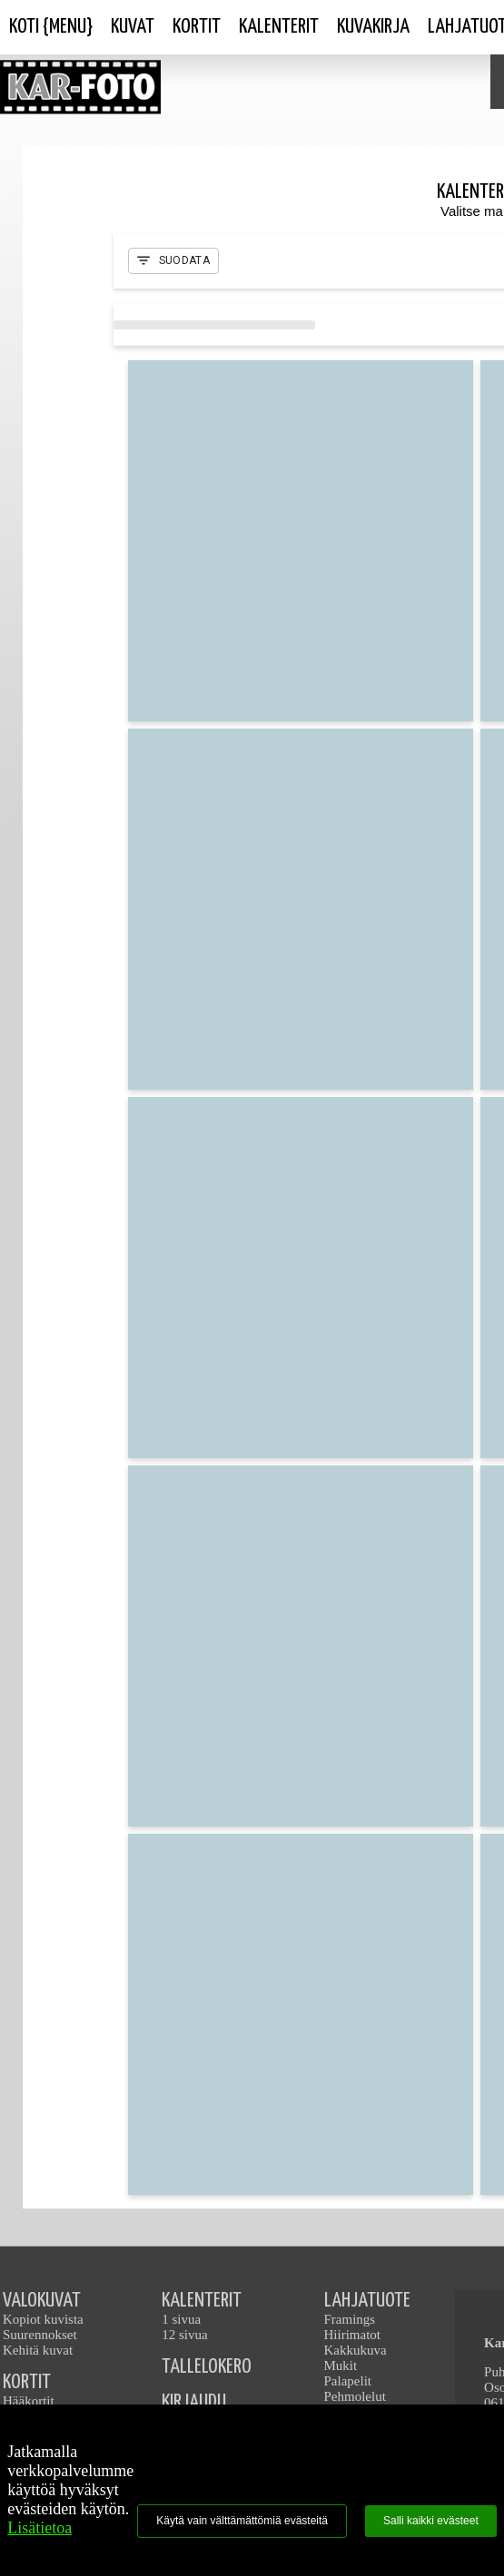  I want to click on Kopiot kuvista, so click(43, 2319).